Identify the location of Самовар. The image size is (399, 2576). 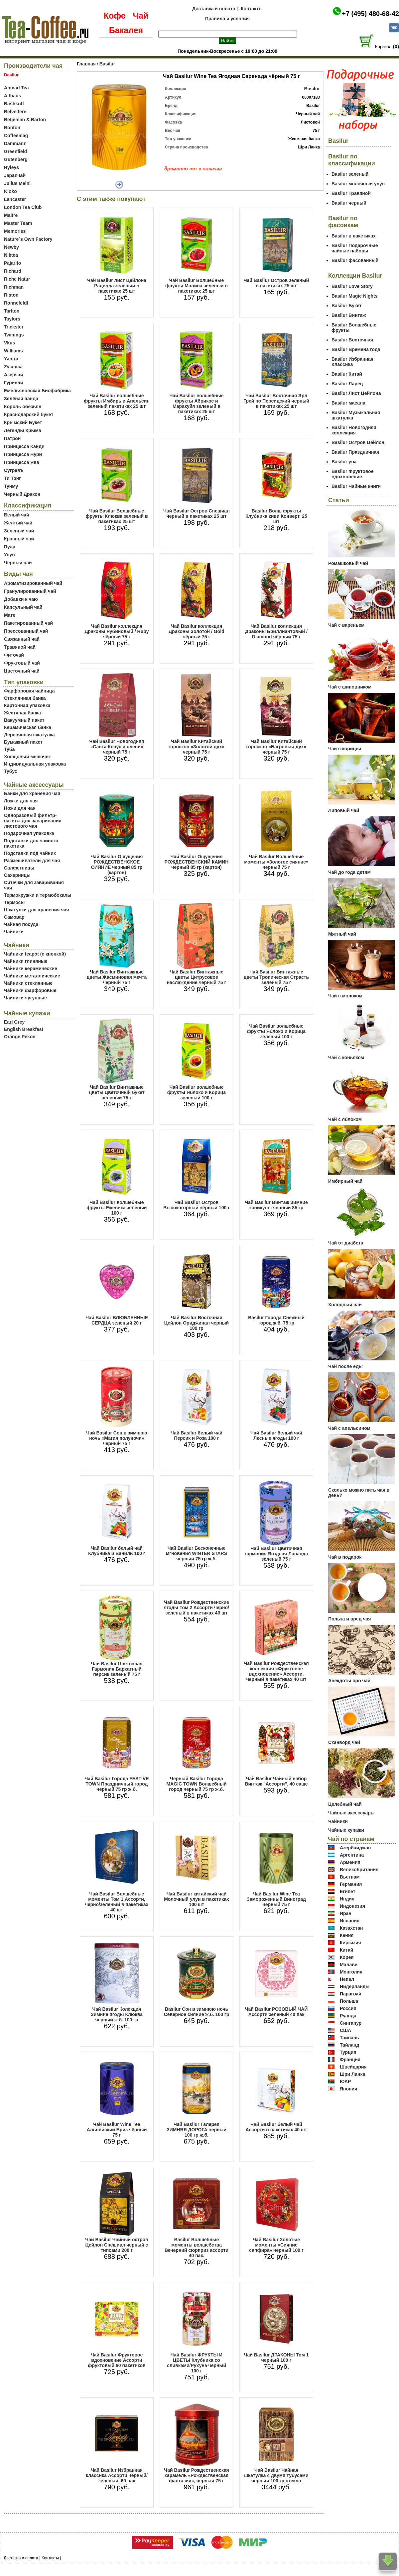
(14, 917).